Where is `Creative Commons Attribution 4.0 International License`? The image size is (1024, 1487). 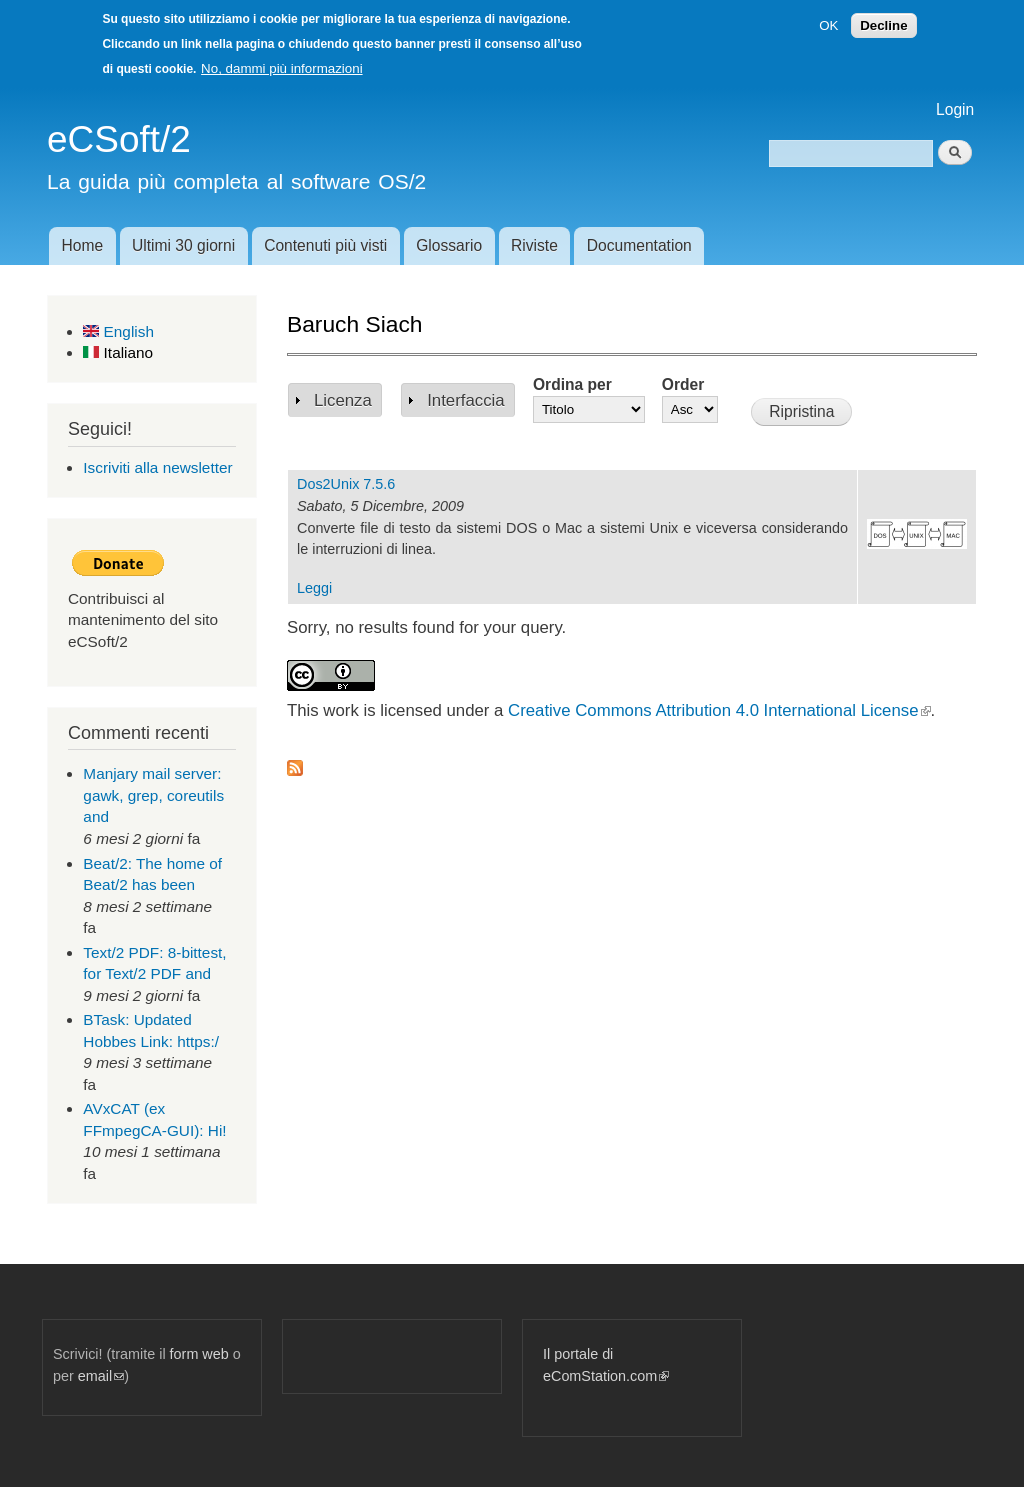 Creative Commons Attribution 4.0 International License is located at coordinates (719, 710).